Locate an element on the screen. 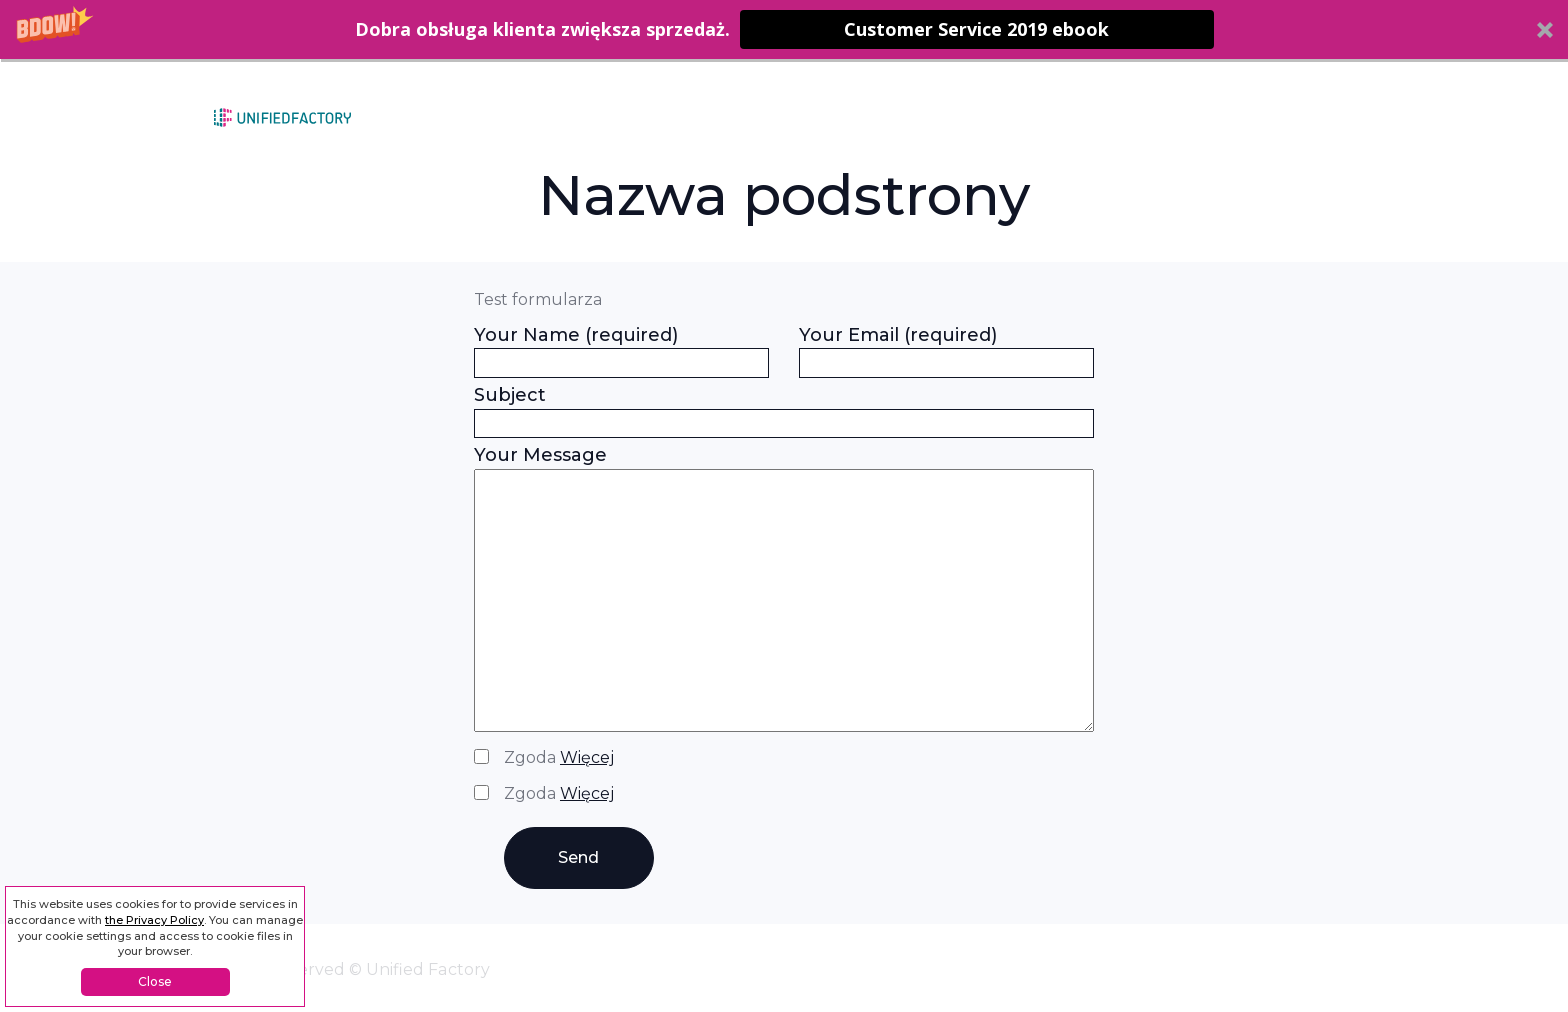 This screenshot has width=1568, height=1012. Your Name (required) is located at coordinates (621, 349).